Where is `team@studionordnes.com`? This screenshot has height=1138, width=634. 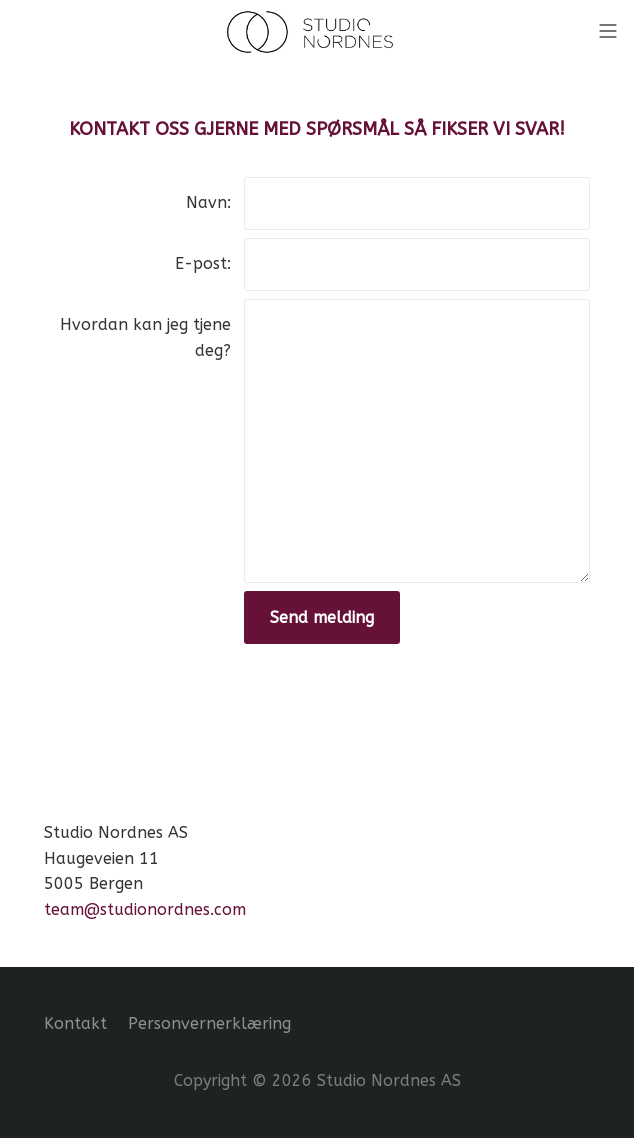
team@studionordnes.com is located at coordinates (145, 909).